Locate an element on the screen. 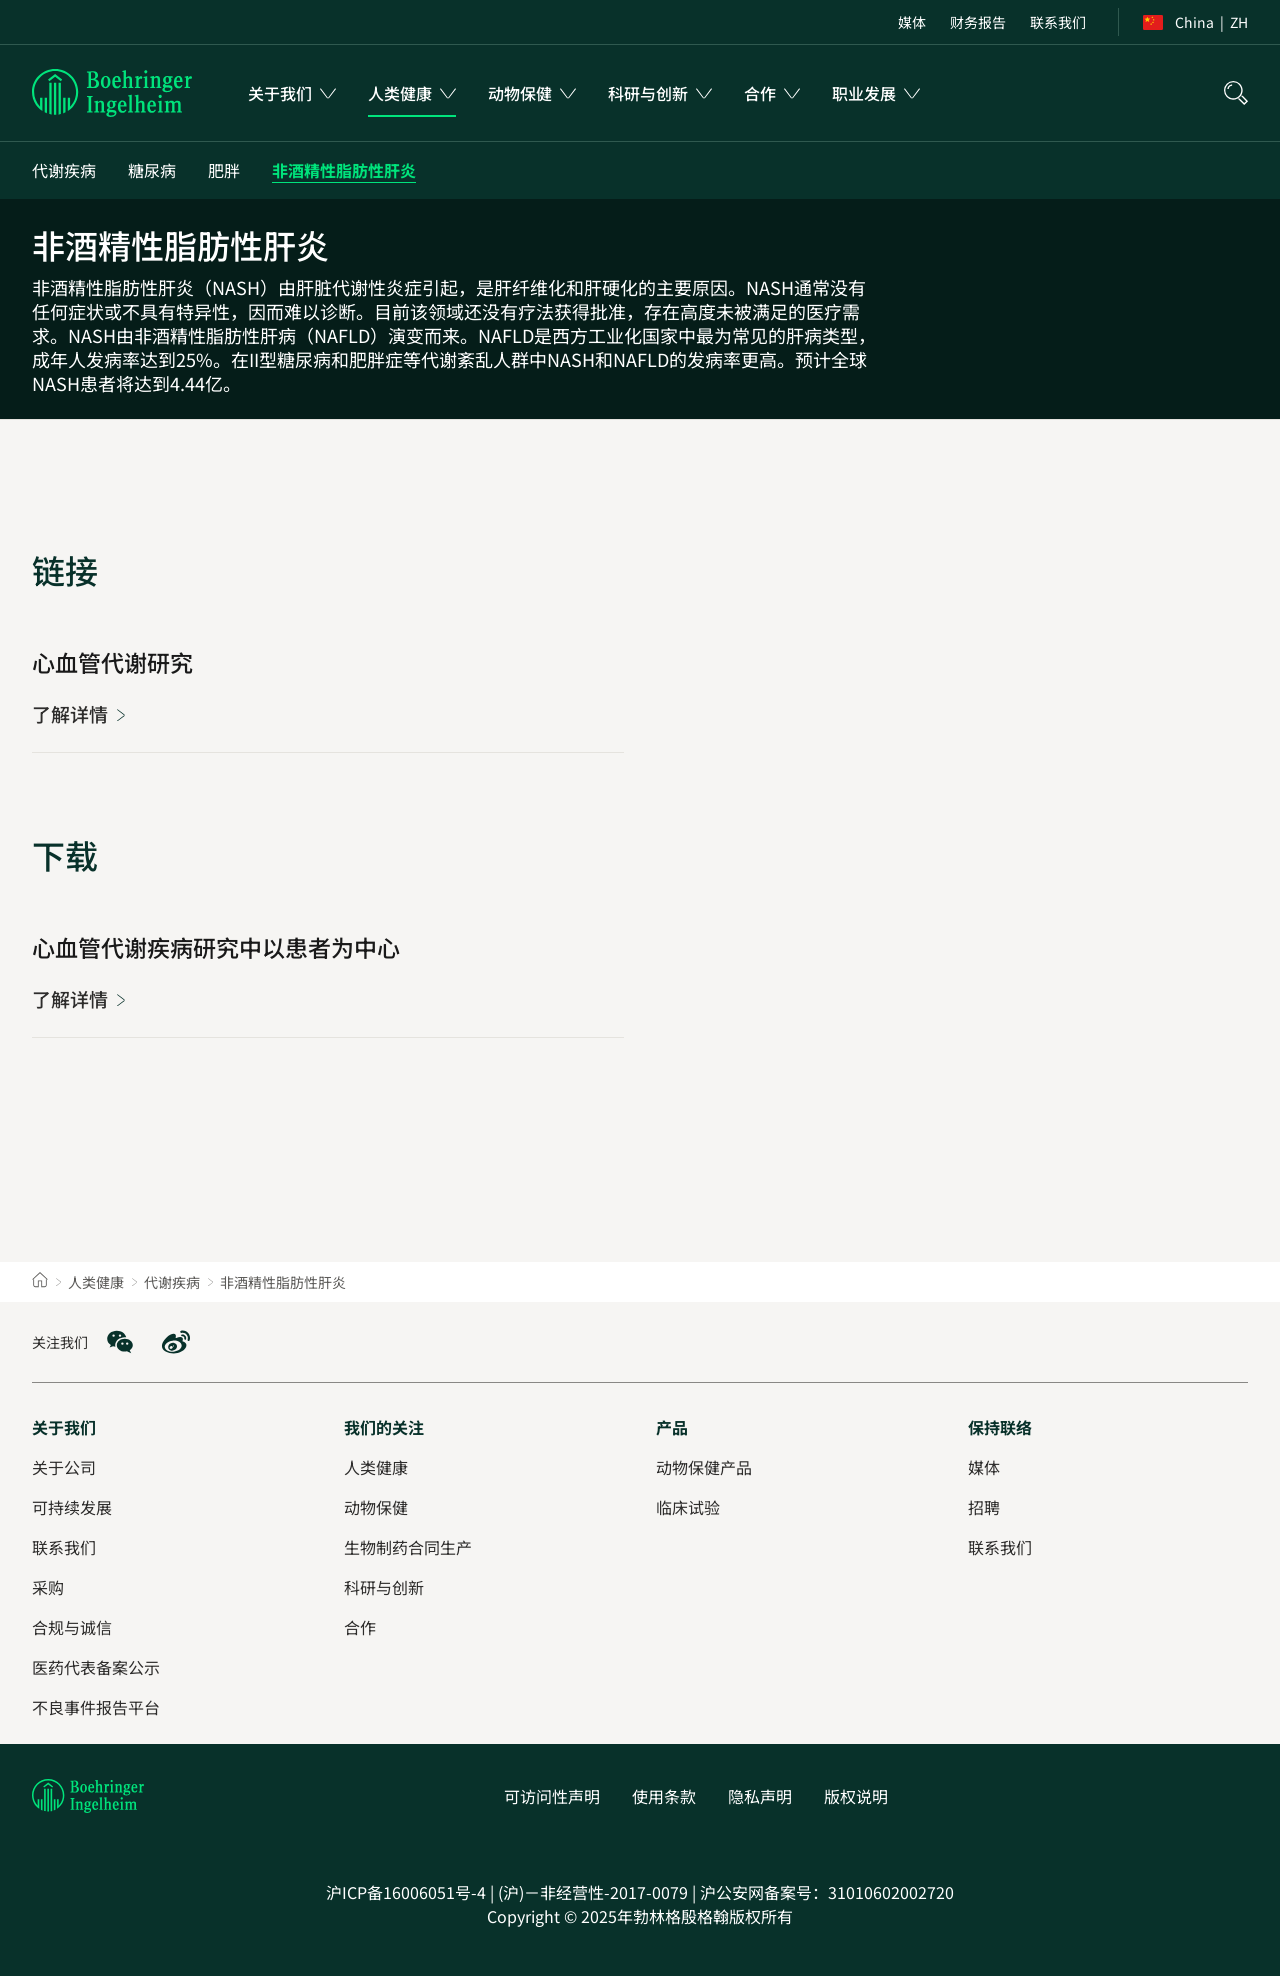 The height and width of the screenshot is (1976, 1280). [医药代表备案公示] is located at coordinates (96, 1667).